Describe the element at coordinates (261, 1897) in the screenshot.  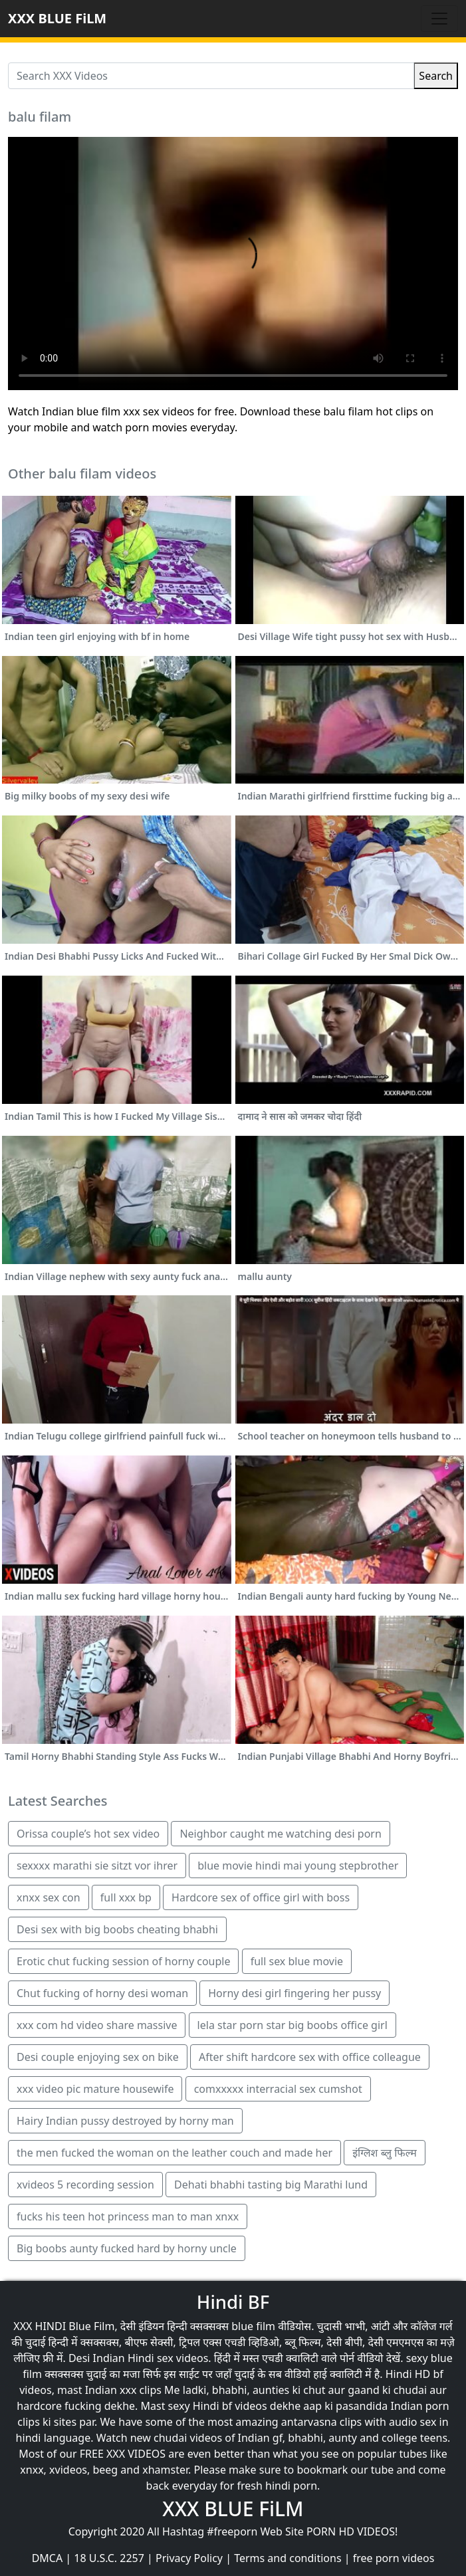
I see `Hardcore sex of office girl with boss` at that location.